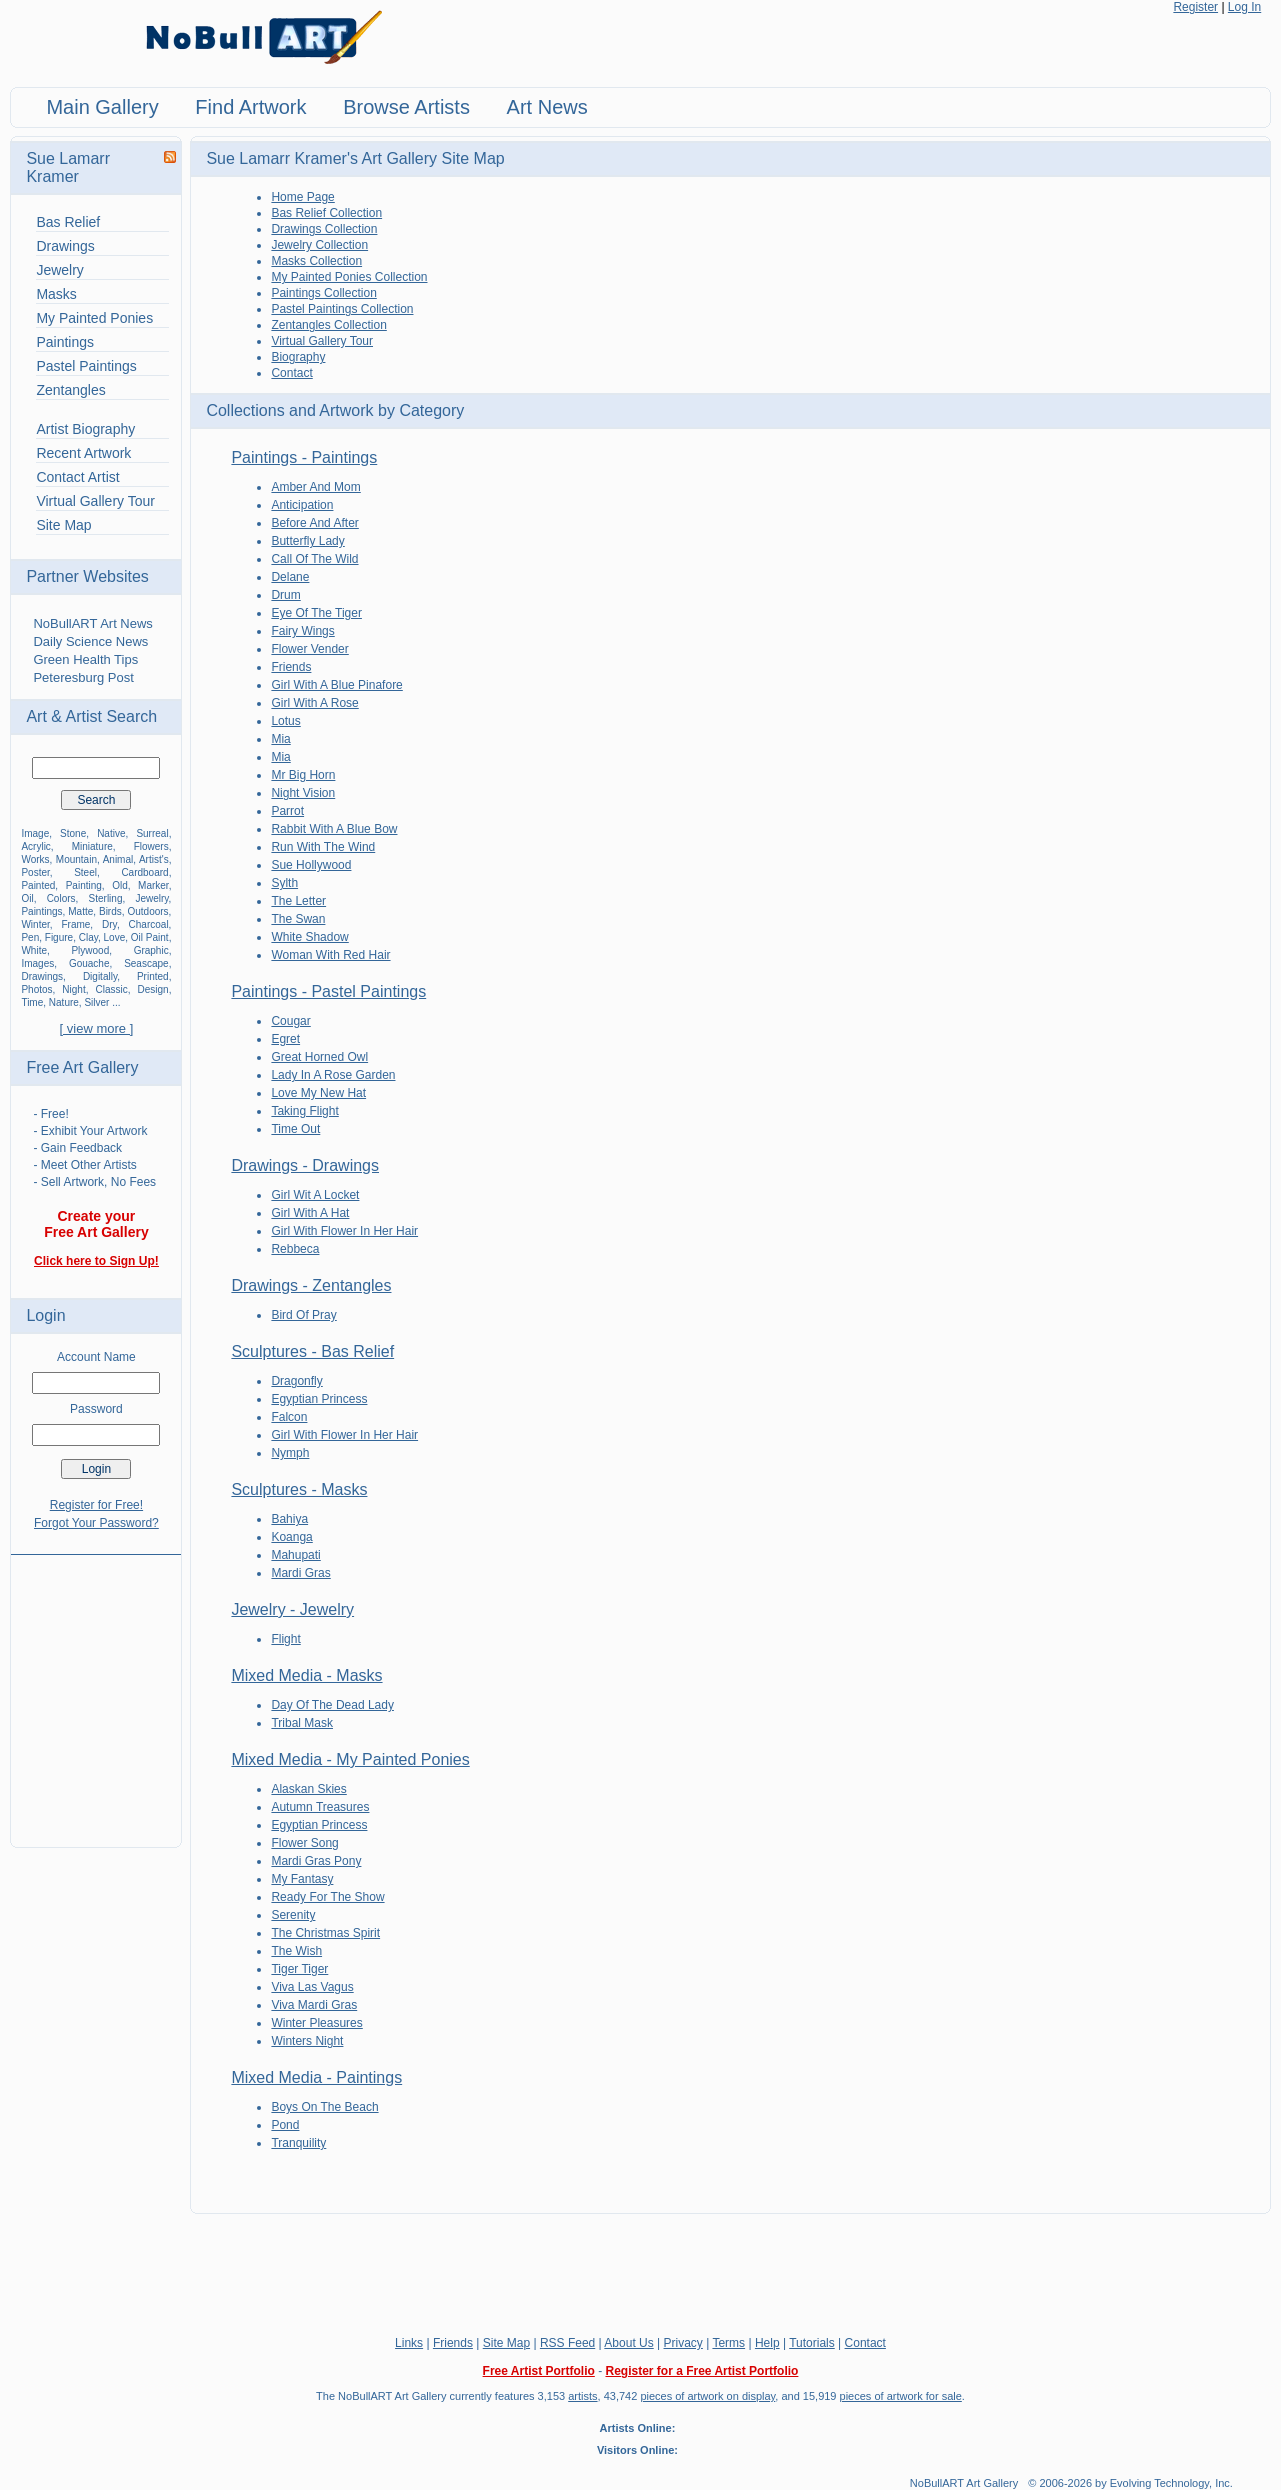 This screenshot has height=2490, width=1281. Describe the element at coordinates (90, 641) in the screenshot. I see `Daily Science News` at that location.